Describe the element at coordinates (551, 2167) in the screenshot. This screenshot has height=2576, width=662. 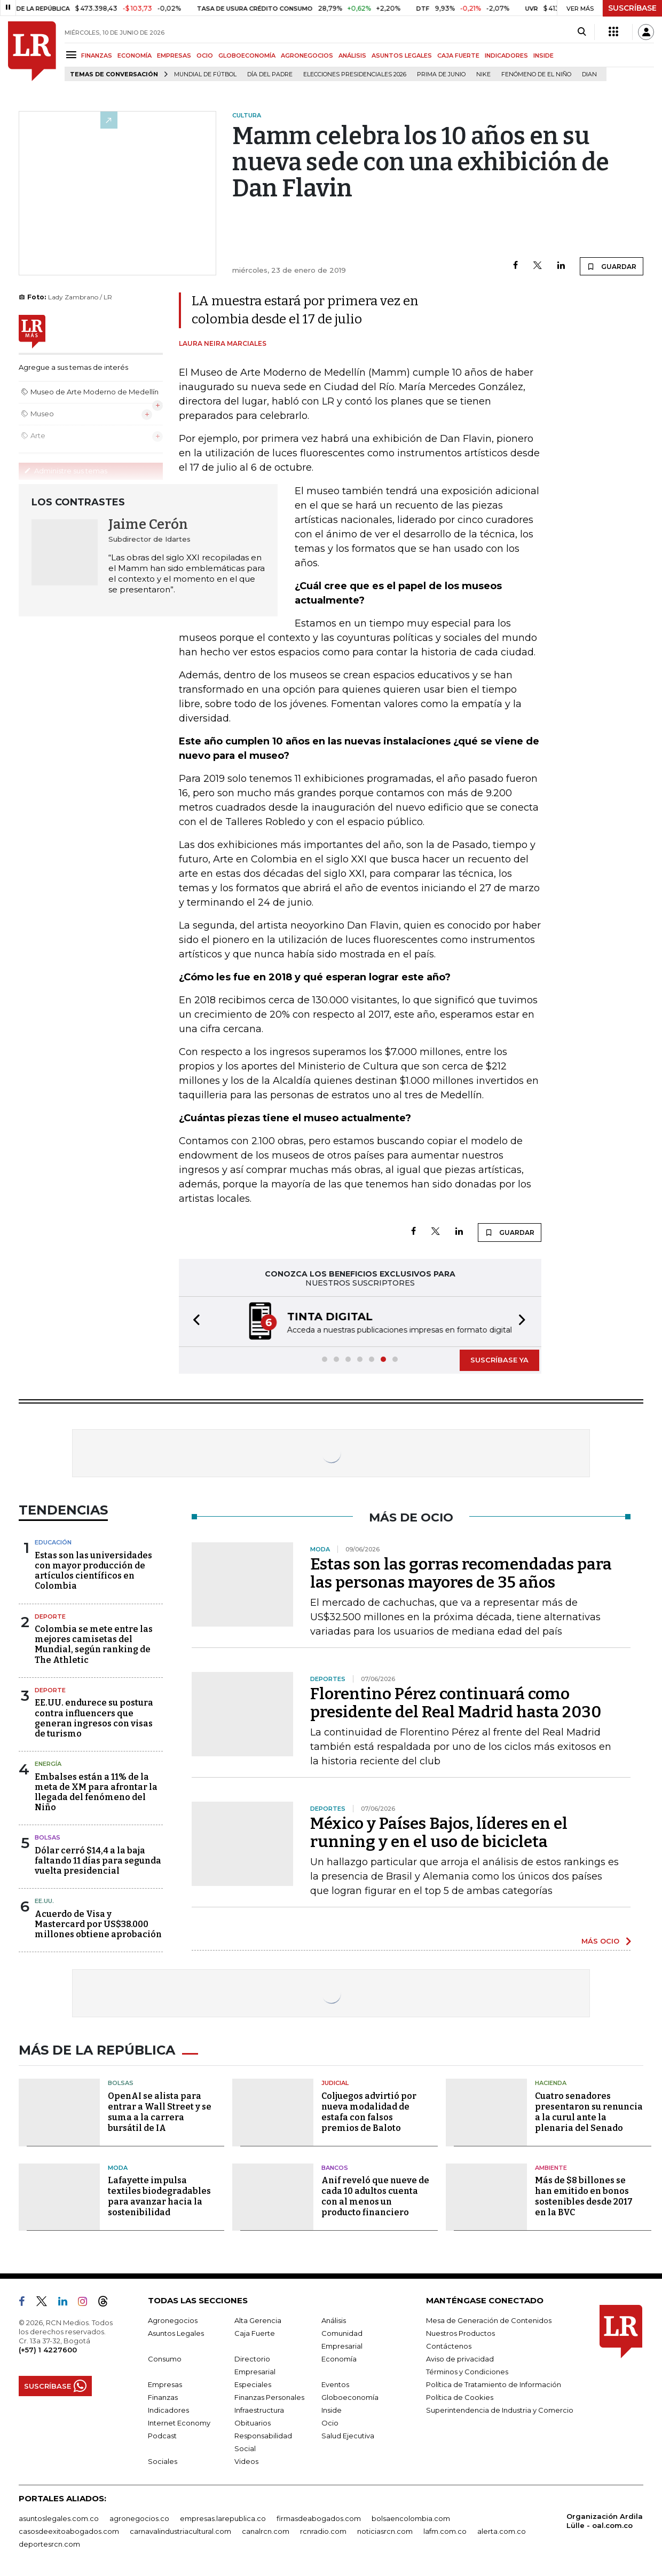
I see `Ambiente` at that location.